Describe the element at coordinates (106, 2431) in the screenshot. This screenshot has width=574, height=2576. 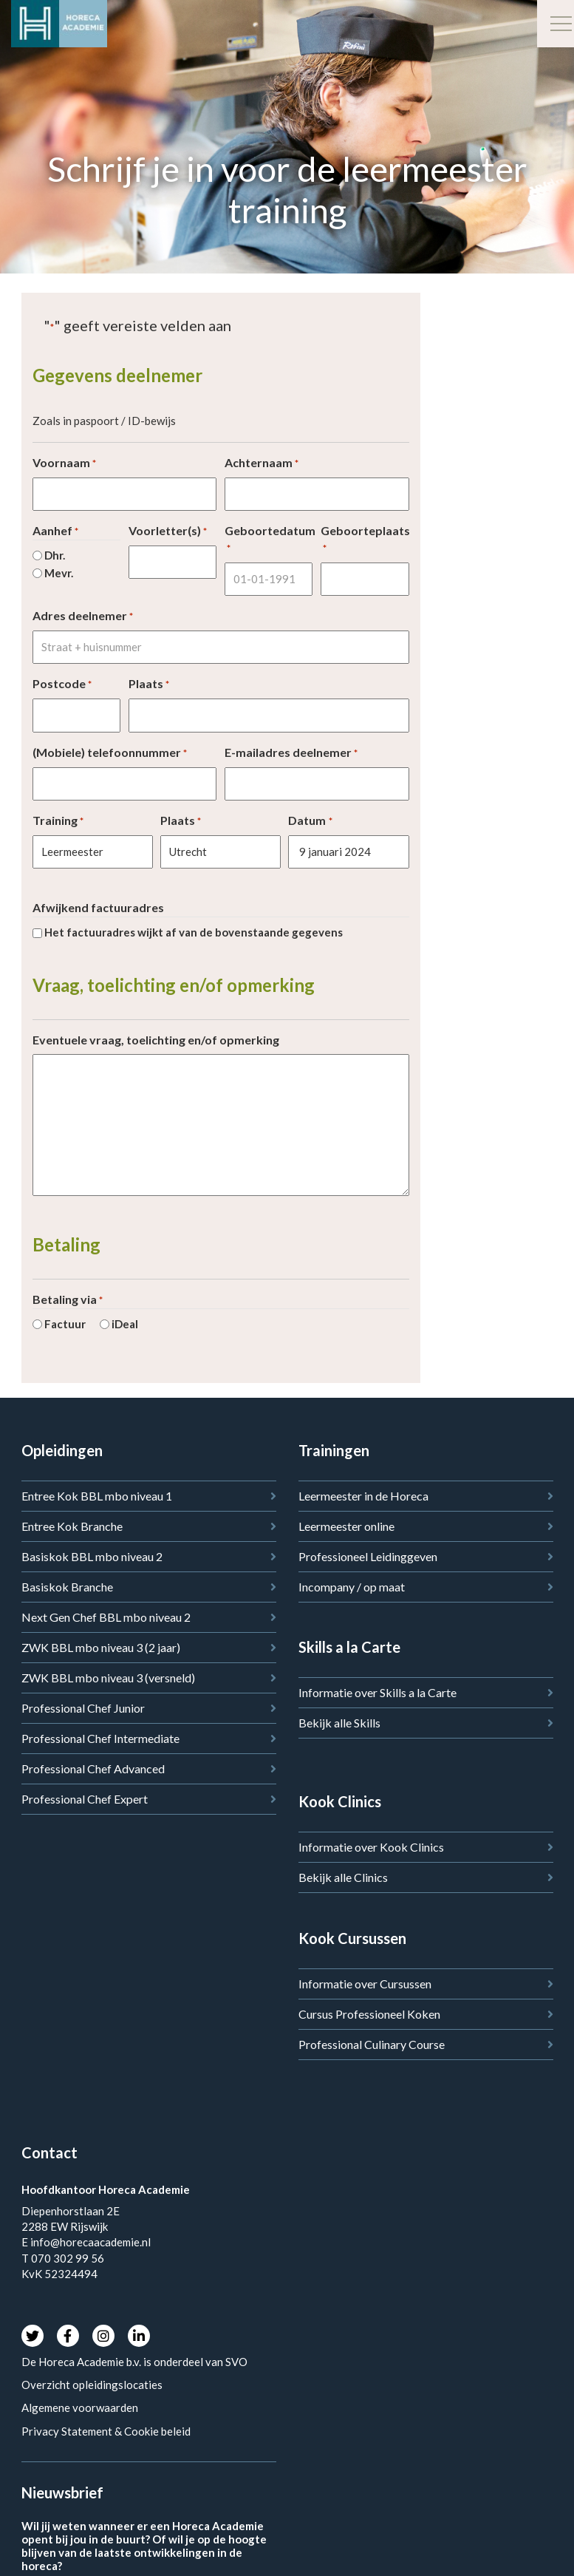
I see `Privacy Statement & Cookie beleid` at that location.